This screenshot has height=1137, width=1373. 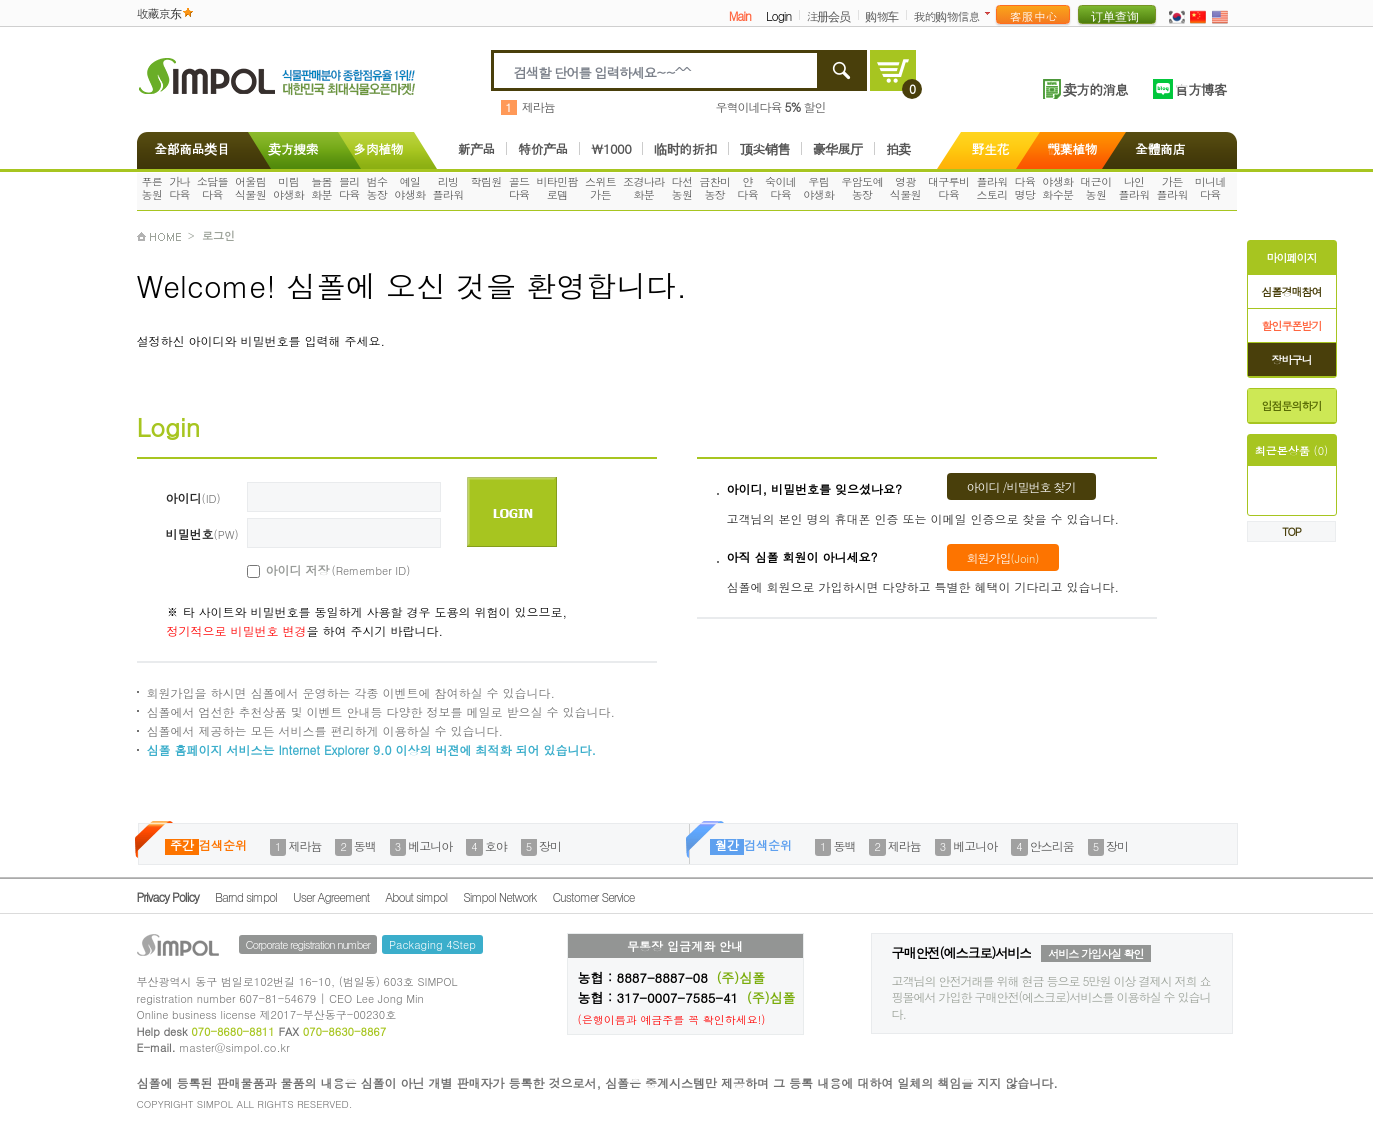 I want to click on 나인플라워, so click(x=1133, y=188).